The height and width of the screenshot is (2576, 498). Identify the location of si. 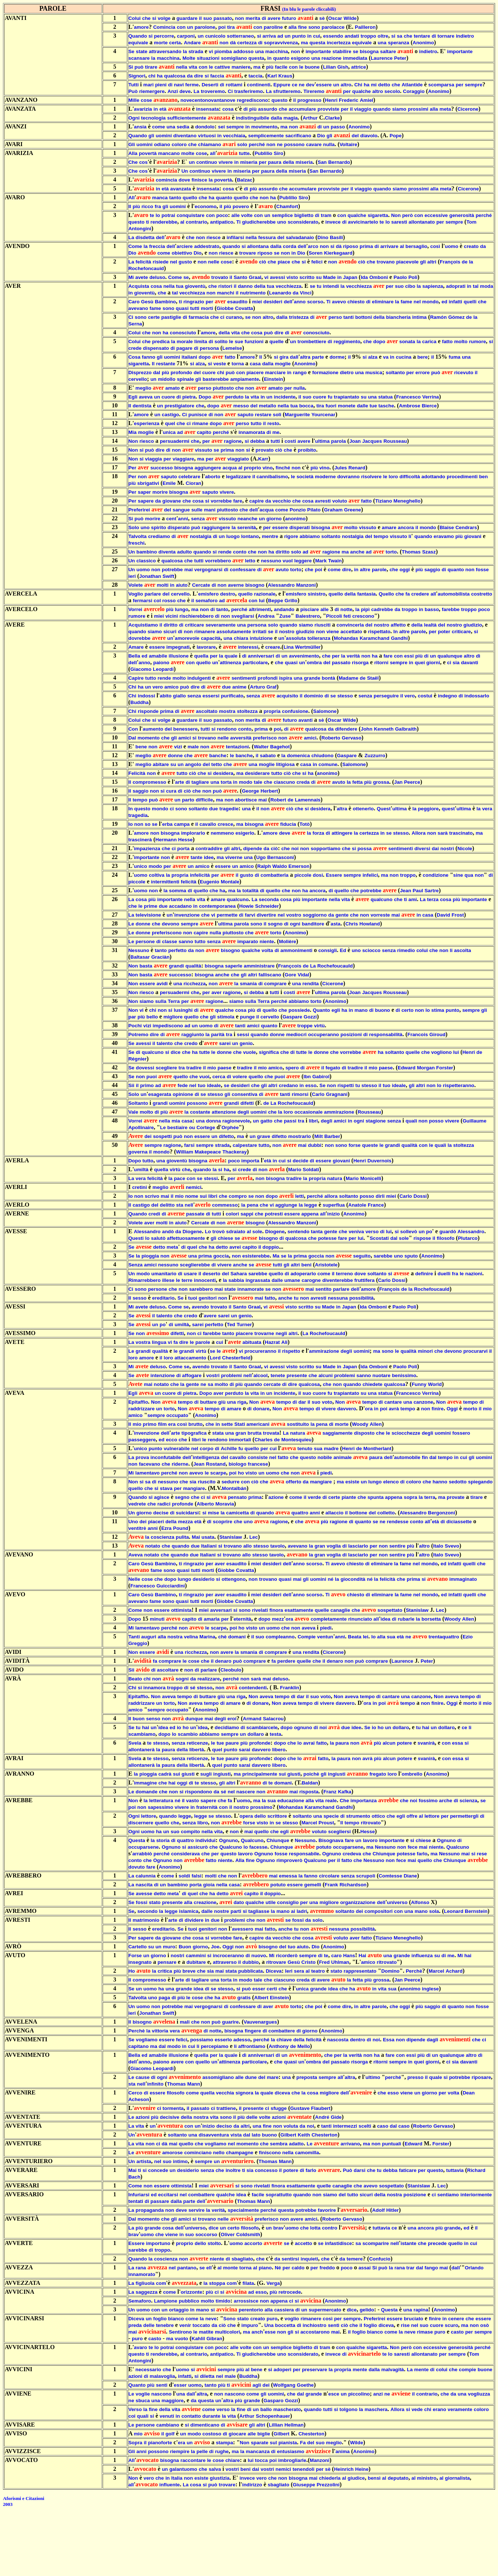
(154, 18).